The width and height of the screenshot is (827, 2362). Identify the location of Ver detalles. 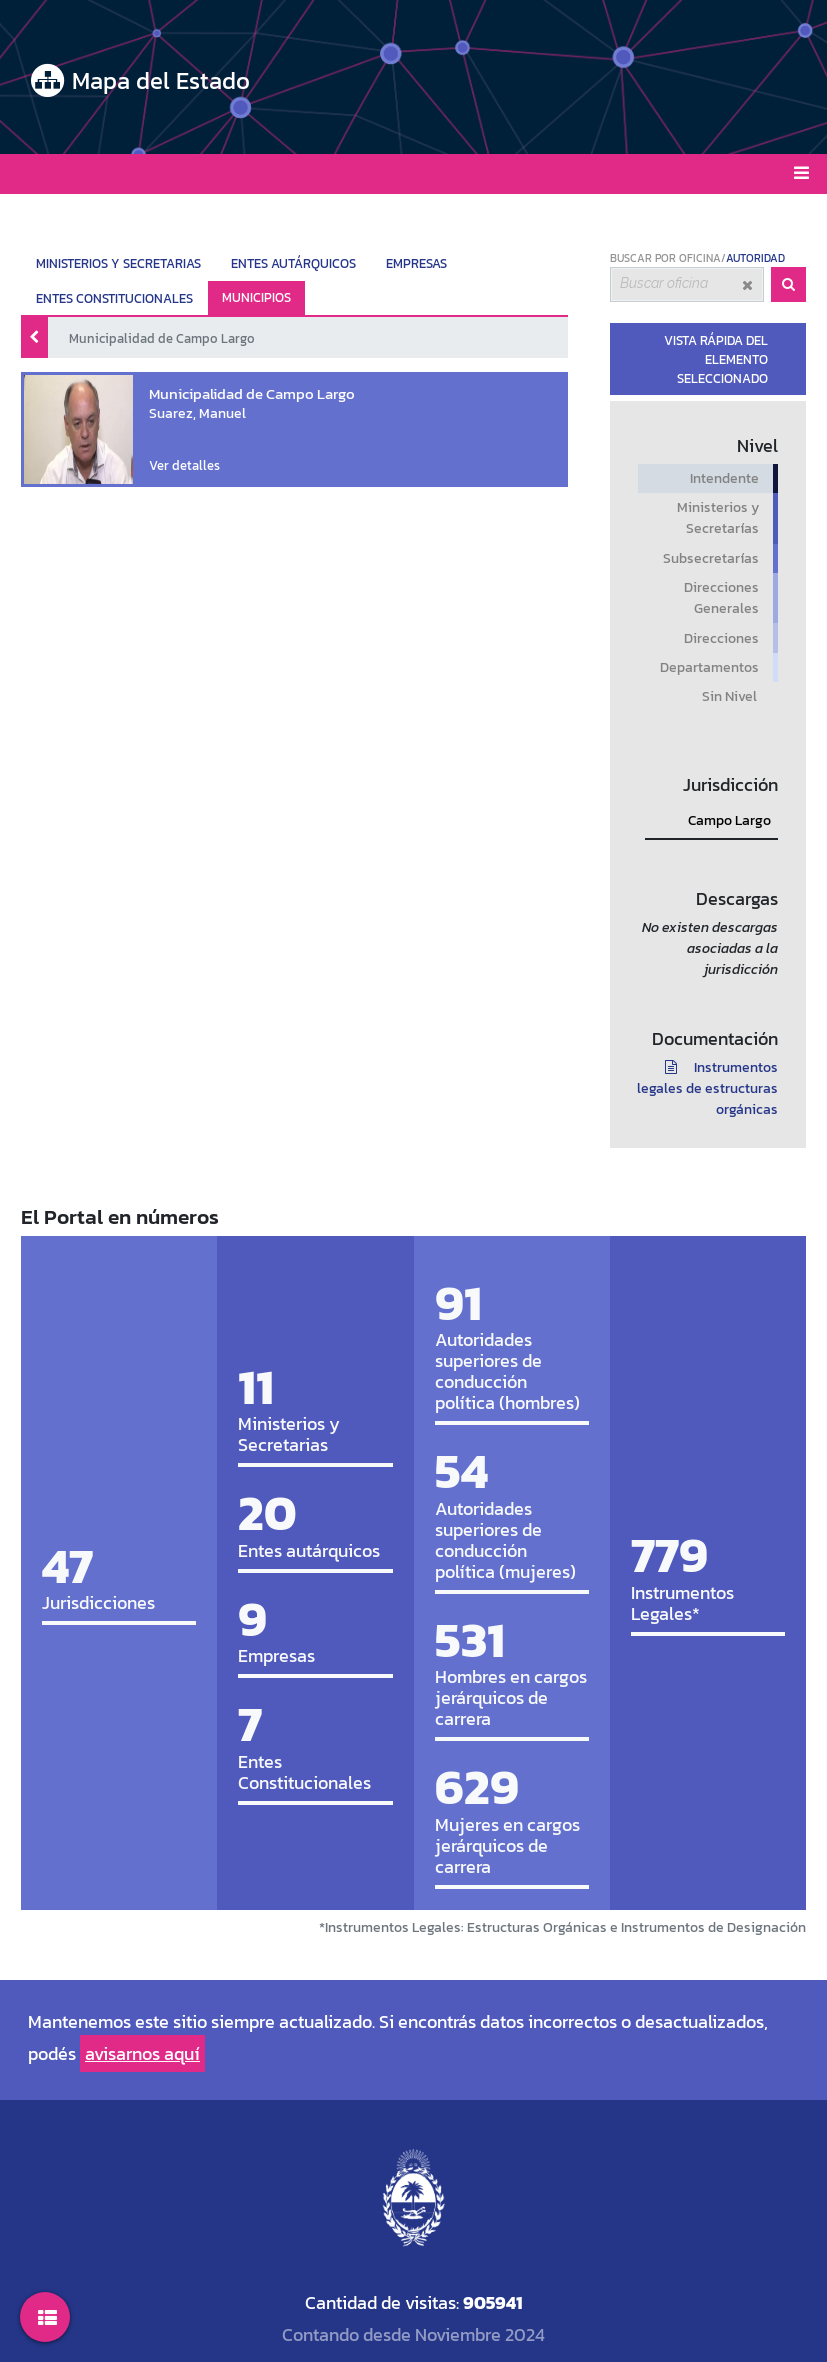
(175, 462).